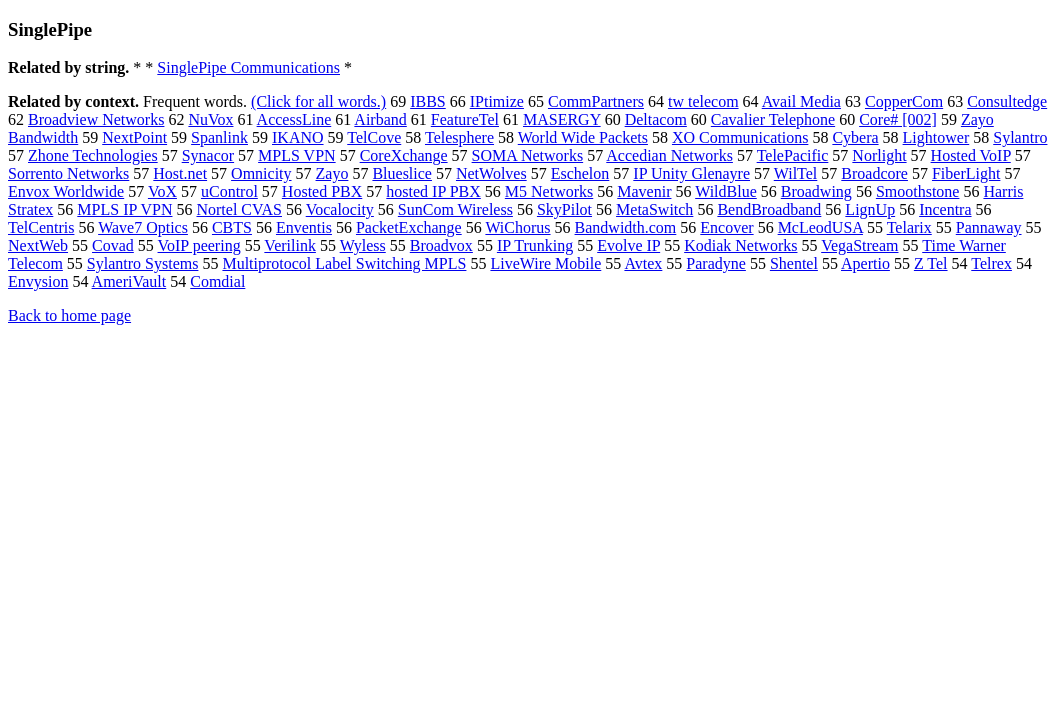 The height and width of the screenshot is (720, 1058). Describe the element at coordinates (298, 137) in the screenshot. I see `IKANO` at that location.